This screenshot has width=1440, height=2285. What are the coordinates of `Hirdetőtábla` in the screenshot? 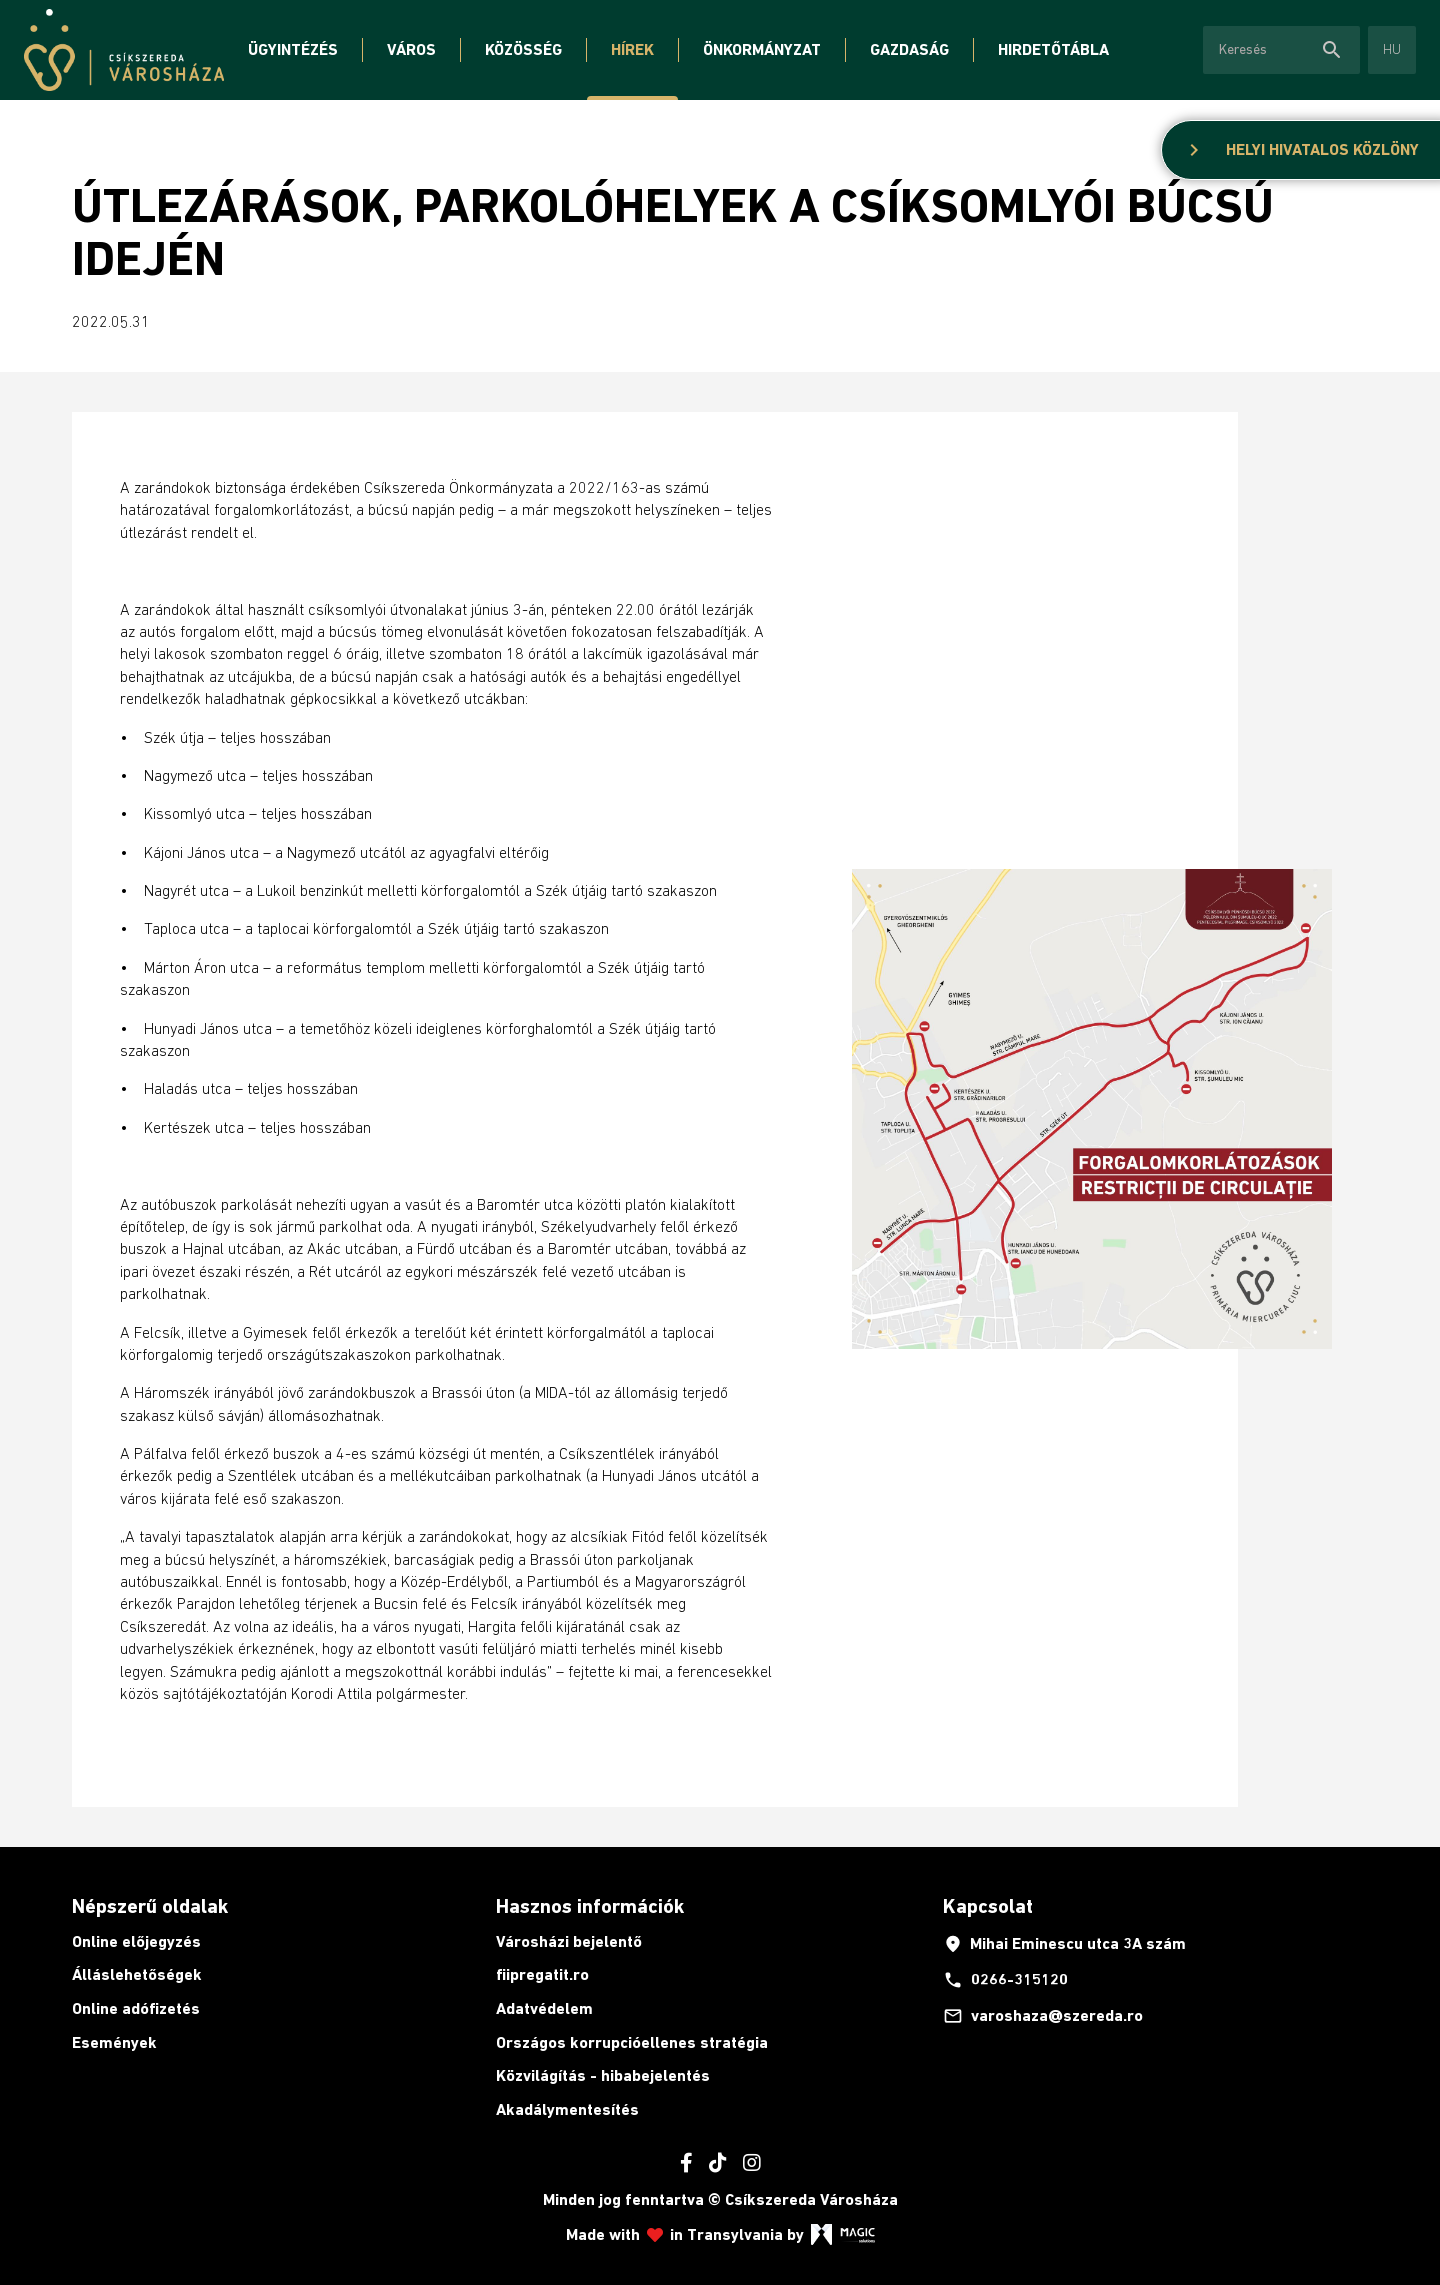 It's located at (1053, 49).